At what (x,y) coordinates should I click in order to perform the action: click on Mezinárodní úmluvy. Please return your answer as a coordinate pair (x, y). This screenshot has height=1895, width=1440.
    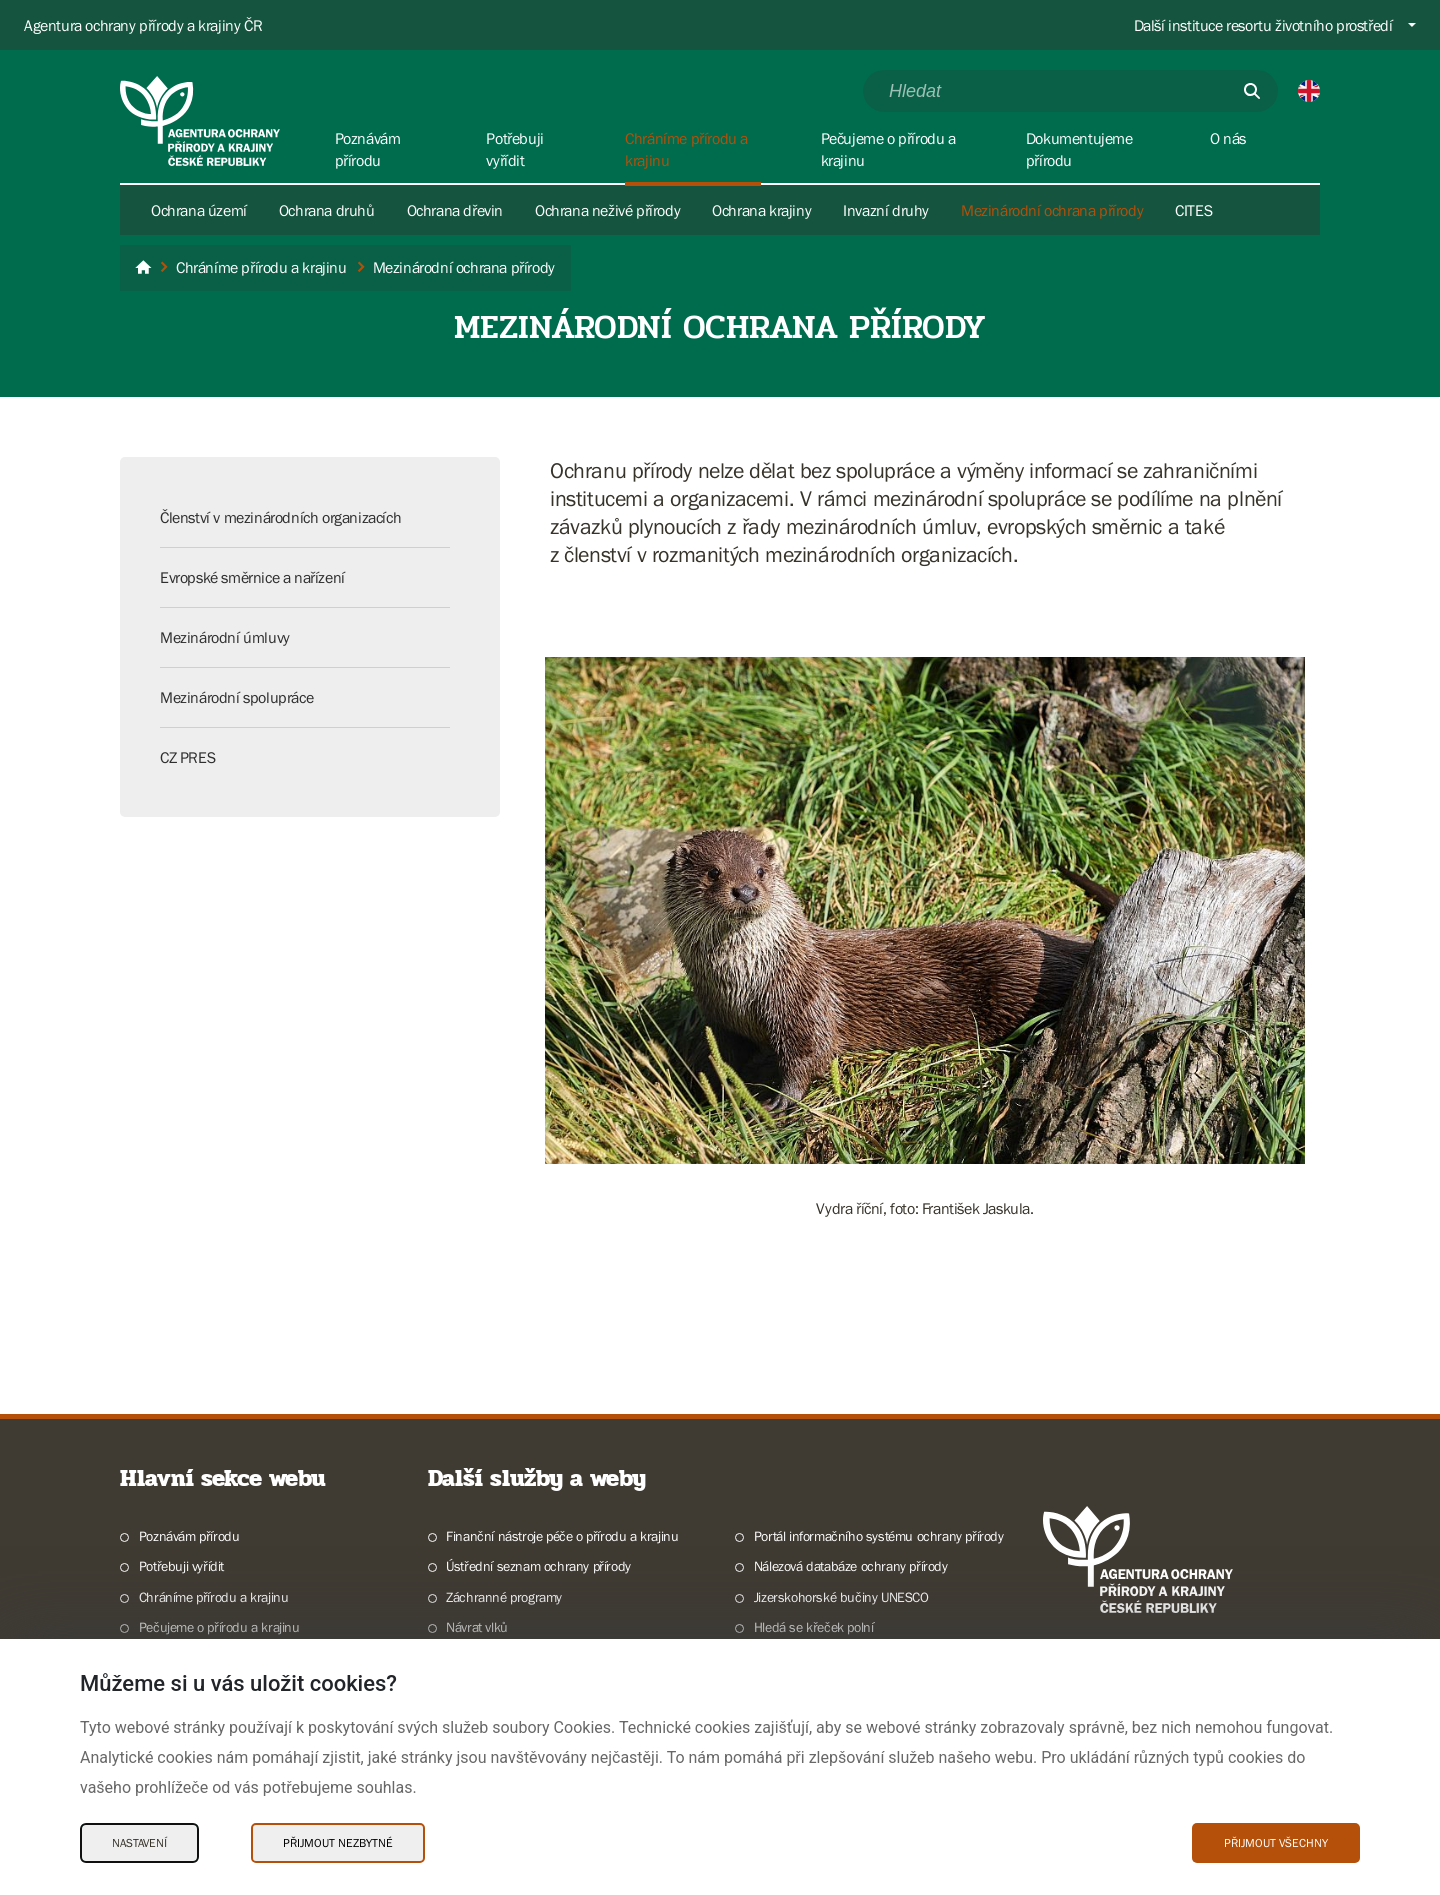
    Looking at the image, I should click on (225, 637).